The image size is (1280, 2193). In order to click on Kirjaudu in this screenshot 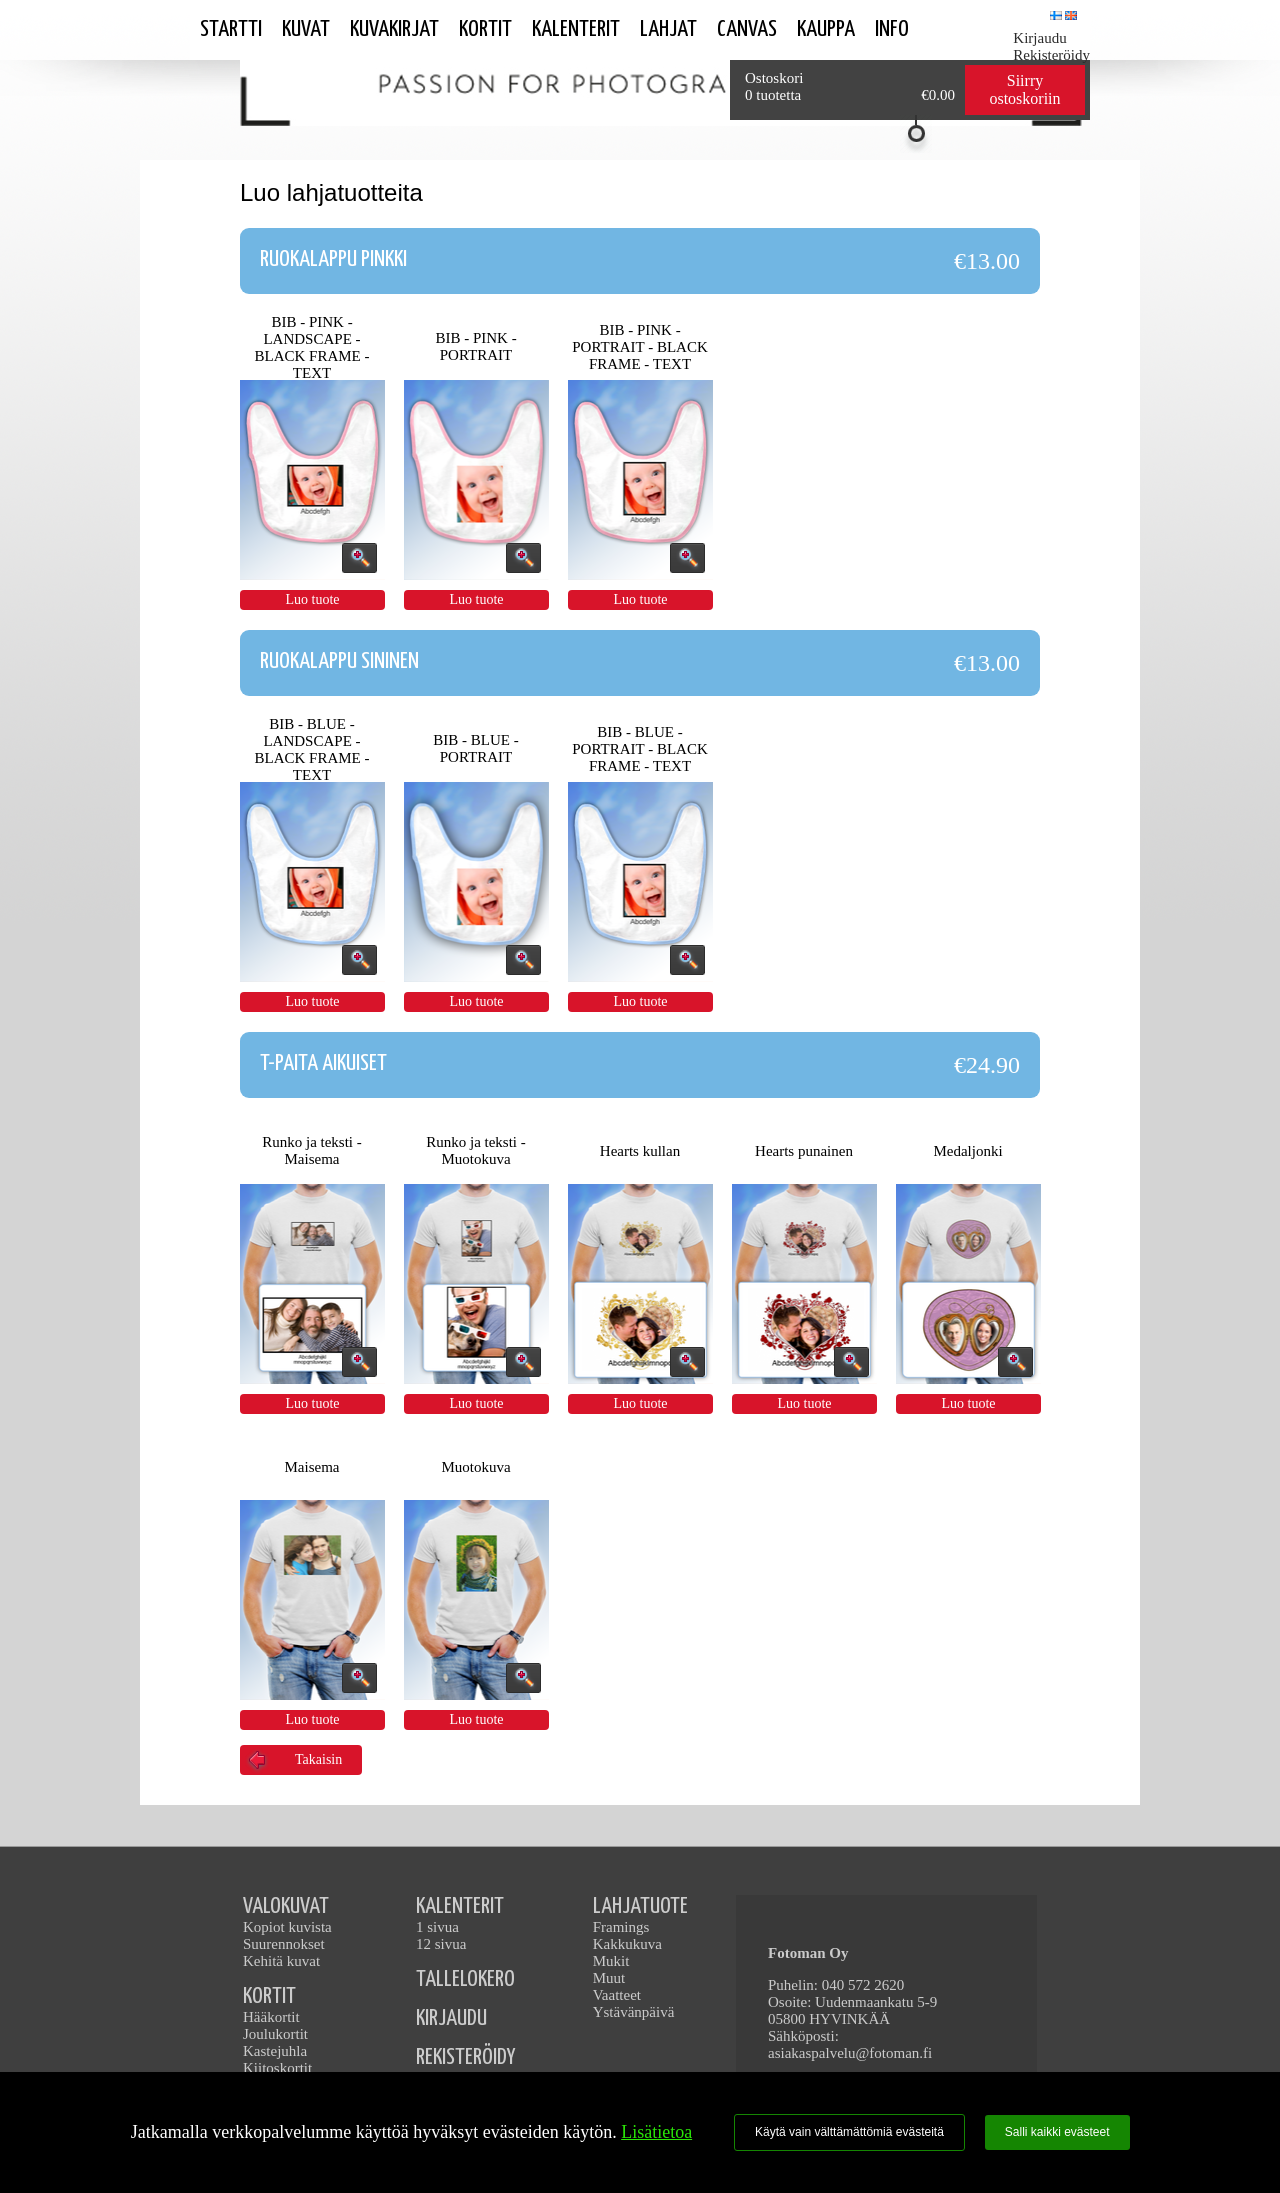, I will do `click(1039, 38)`.